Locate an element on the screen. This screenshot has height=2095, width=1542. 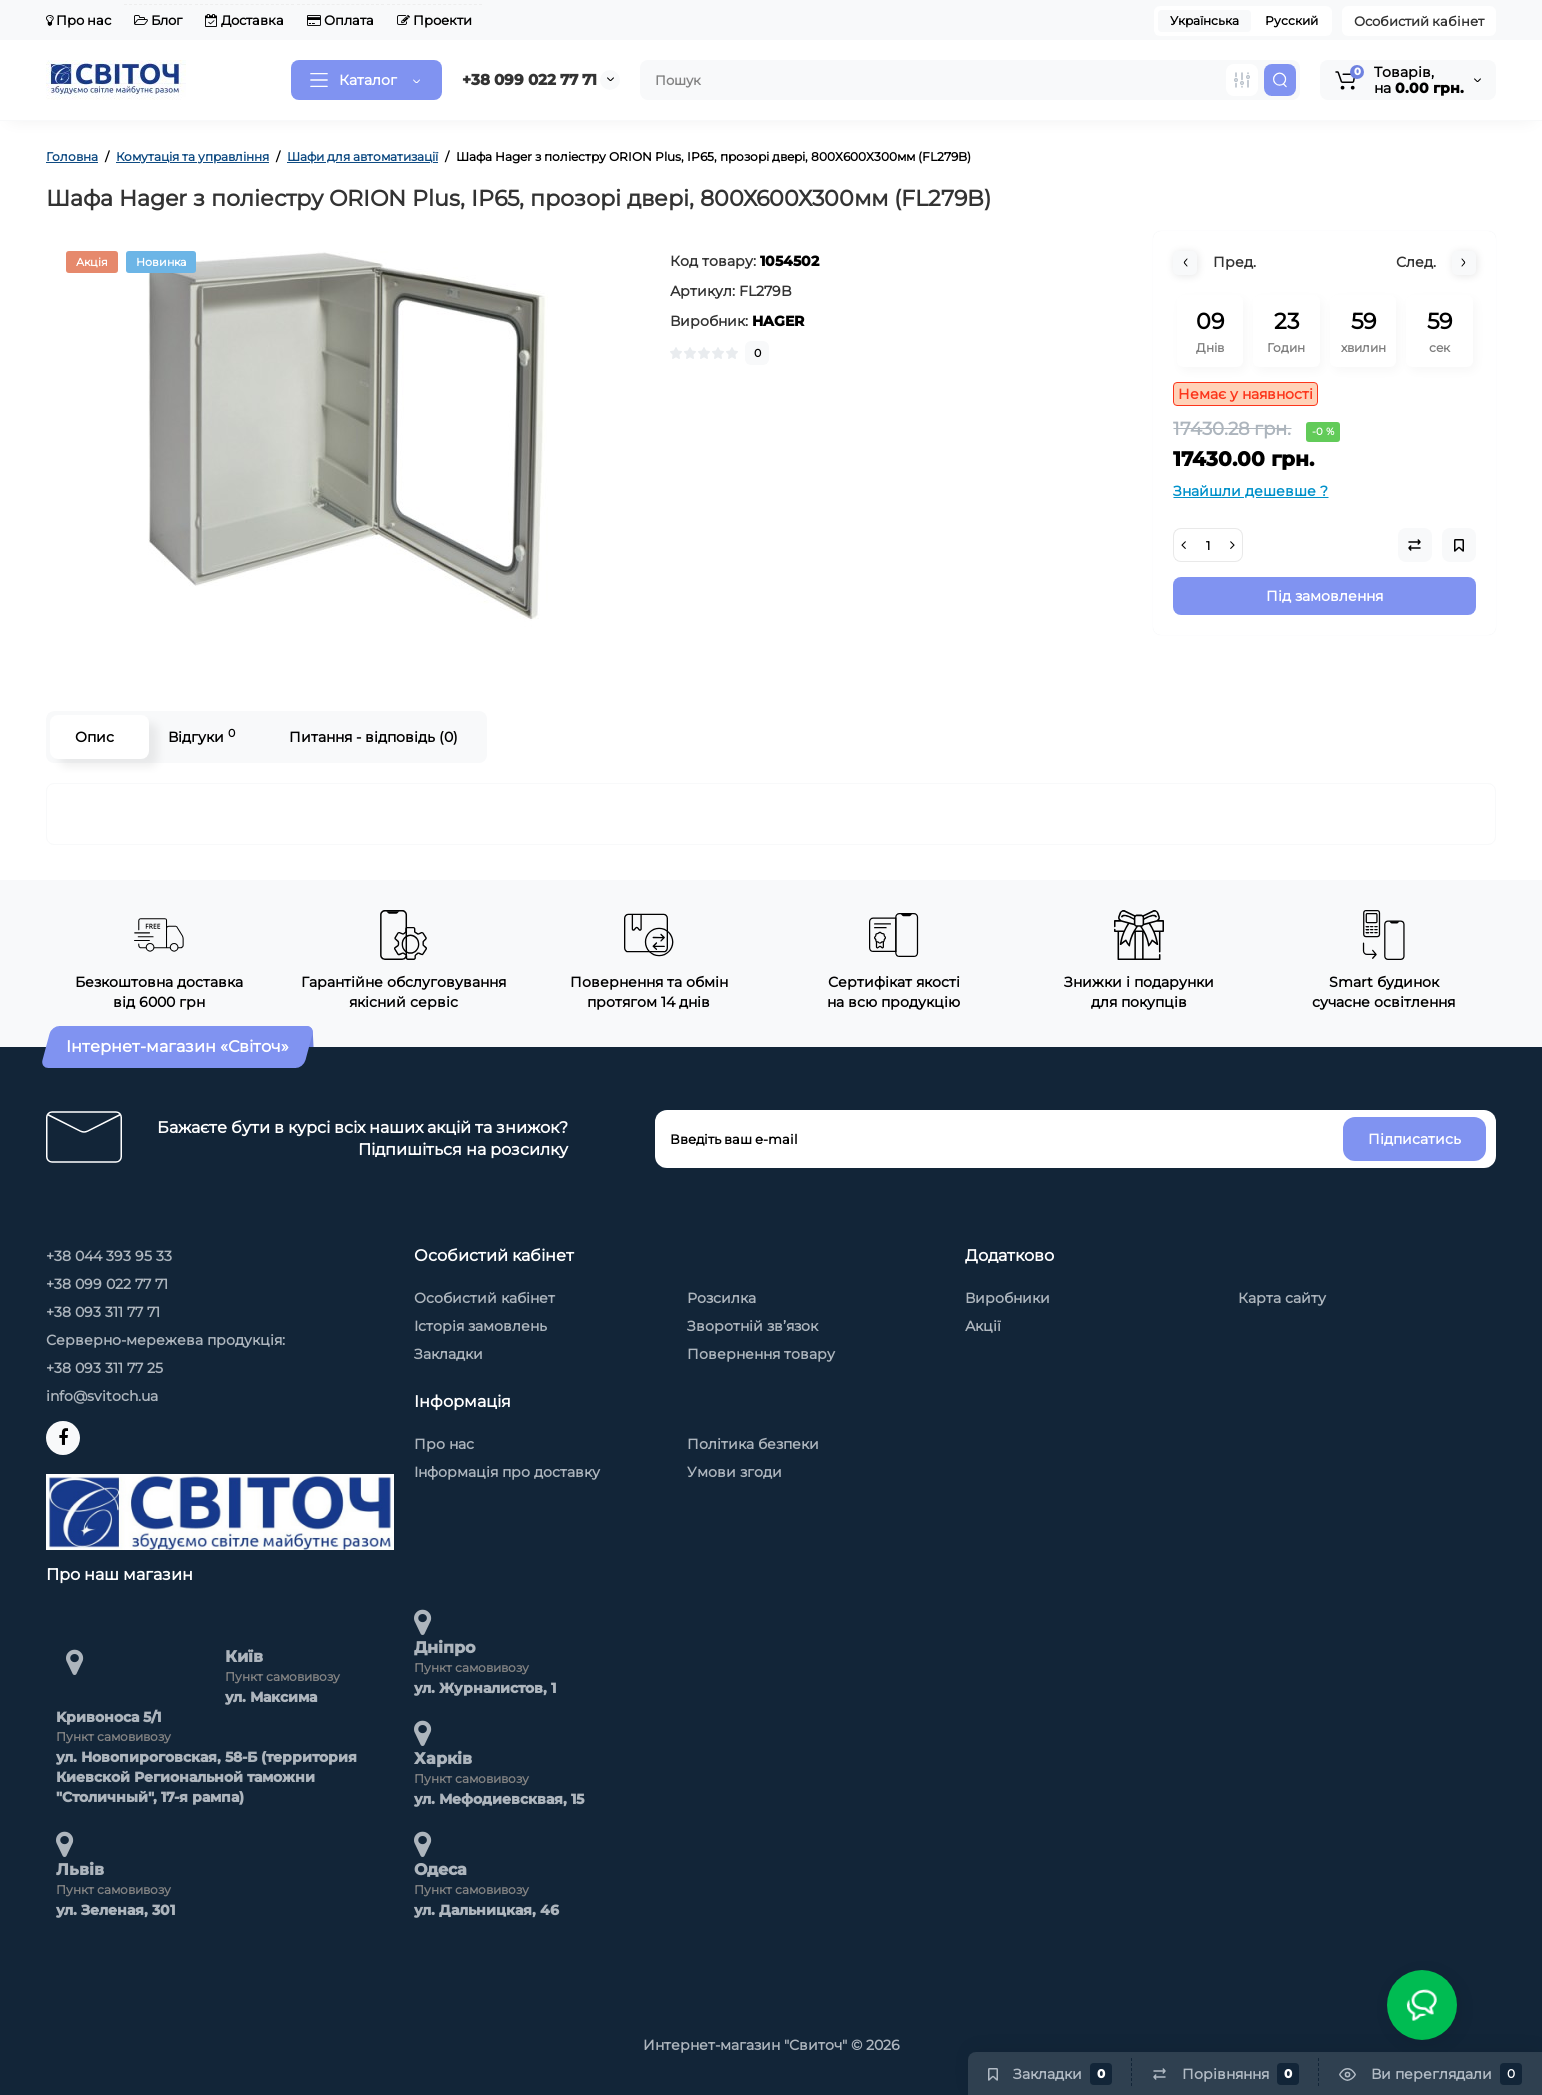
Закладки is located at coordinates (448, 1354).